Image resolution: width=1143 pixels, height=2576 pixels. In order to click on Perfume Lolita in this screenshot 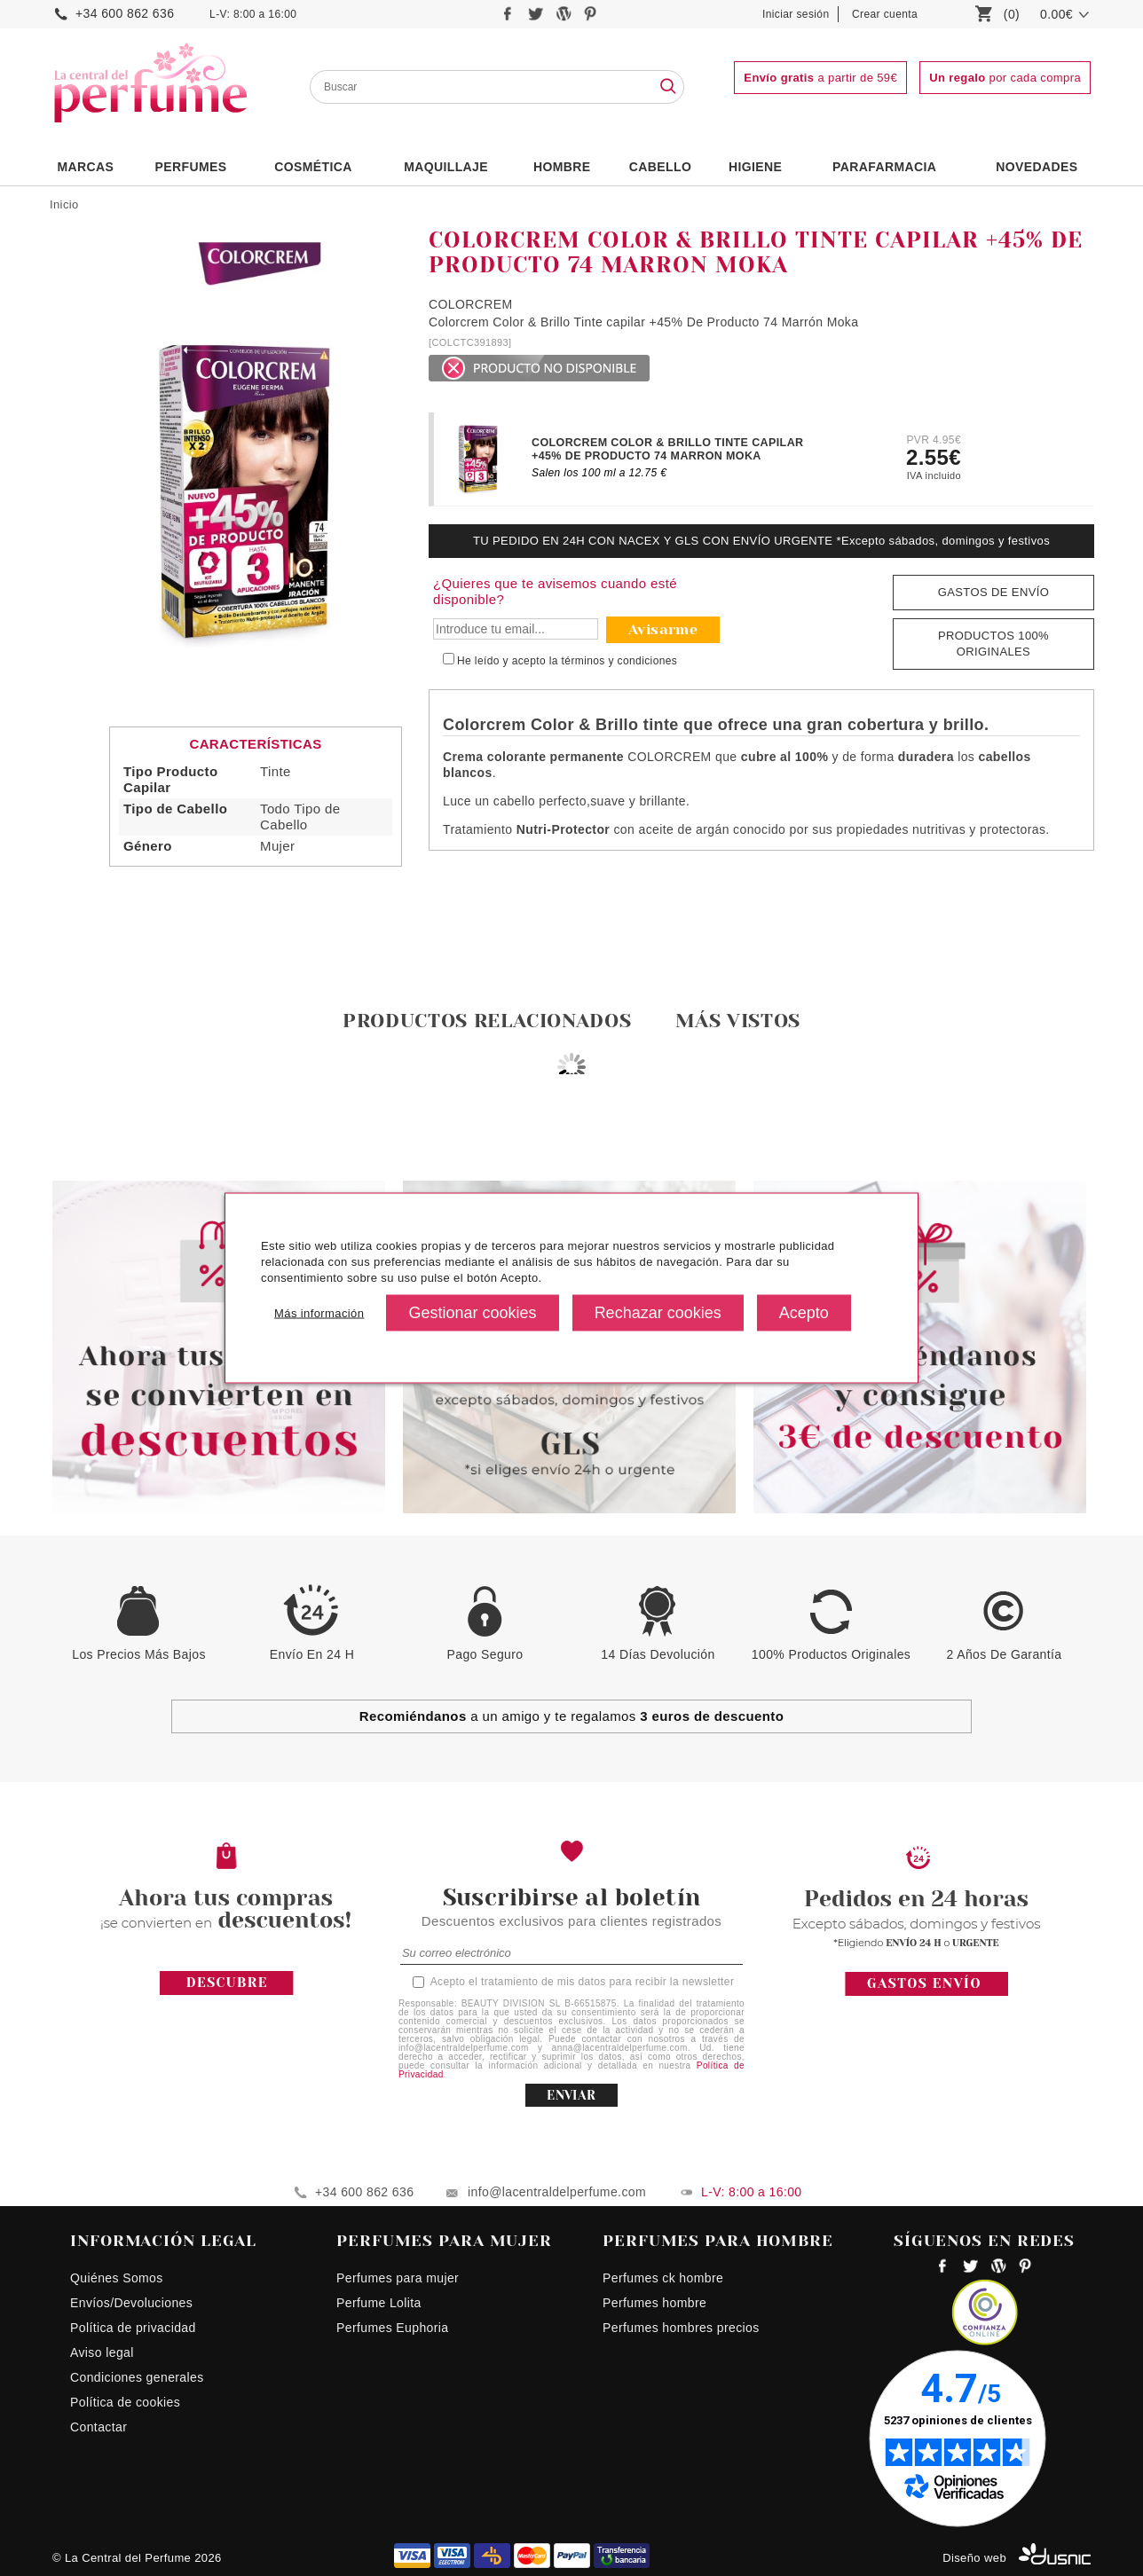, I will do `click(379, 2303)`.